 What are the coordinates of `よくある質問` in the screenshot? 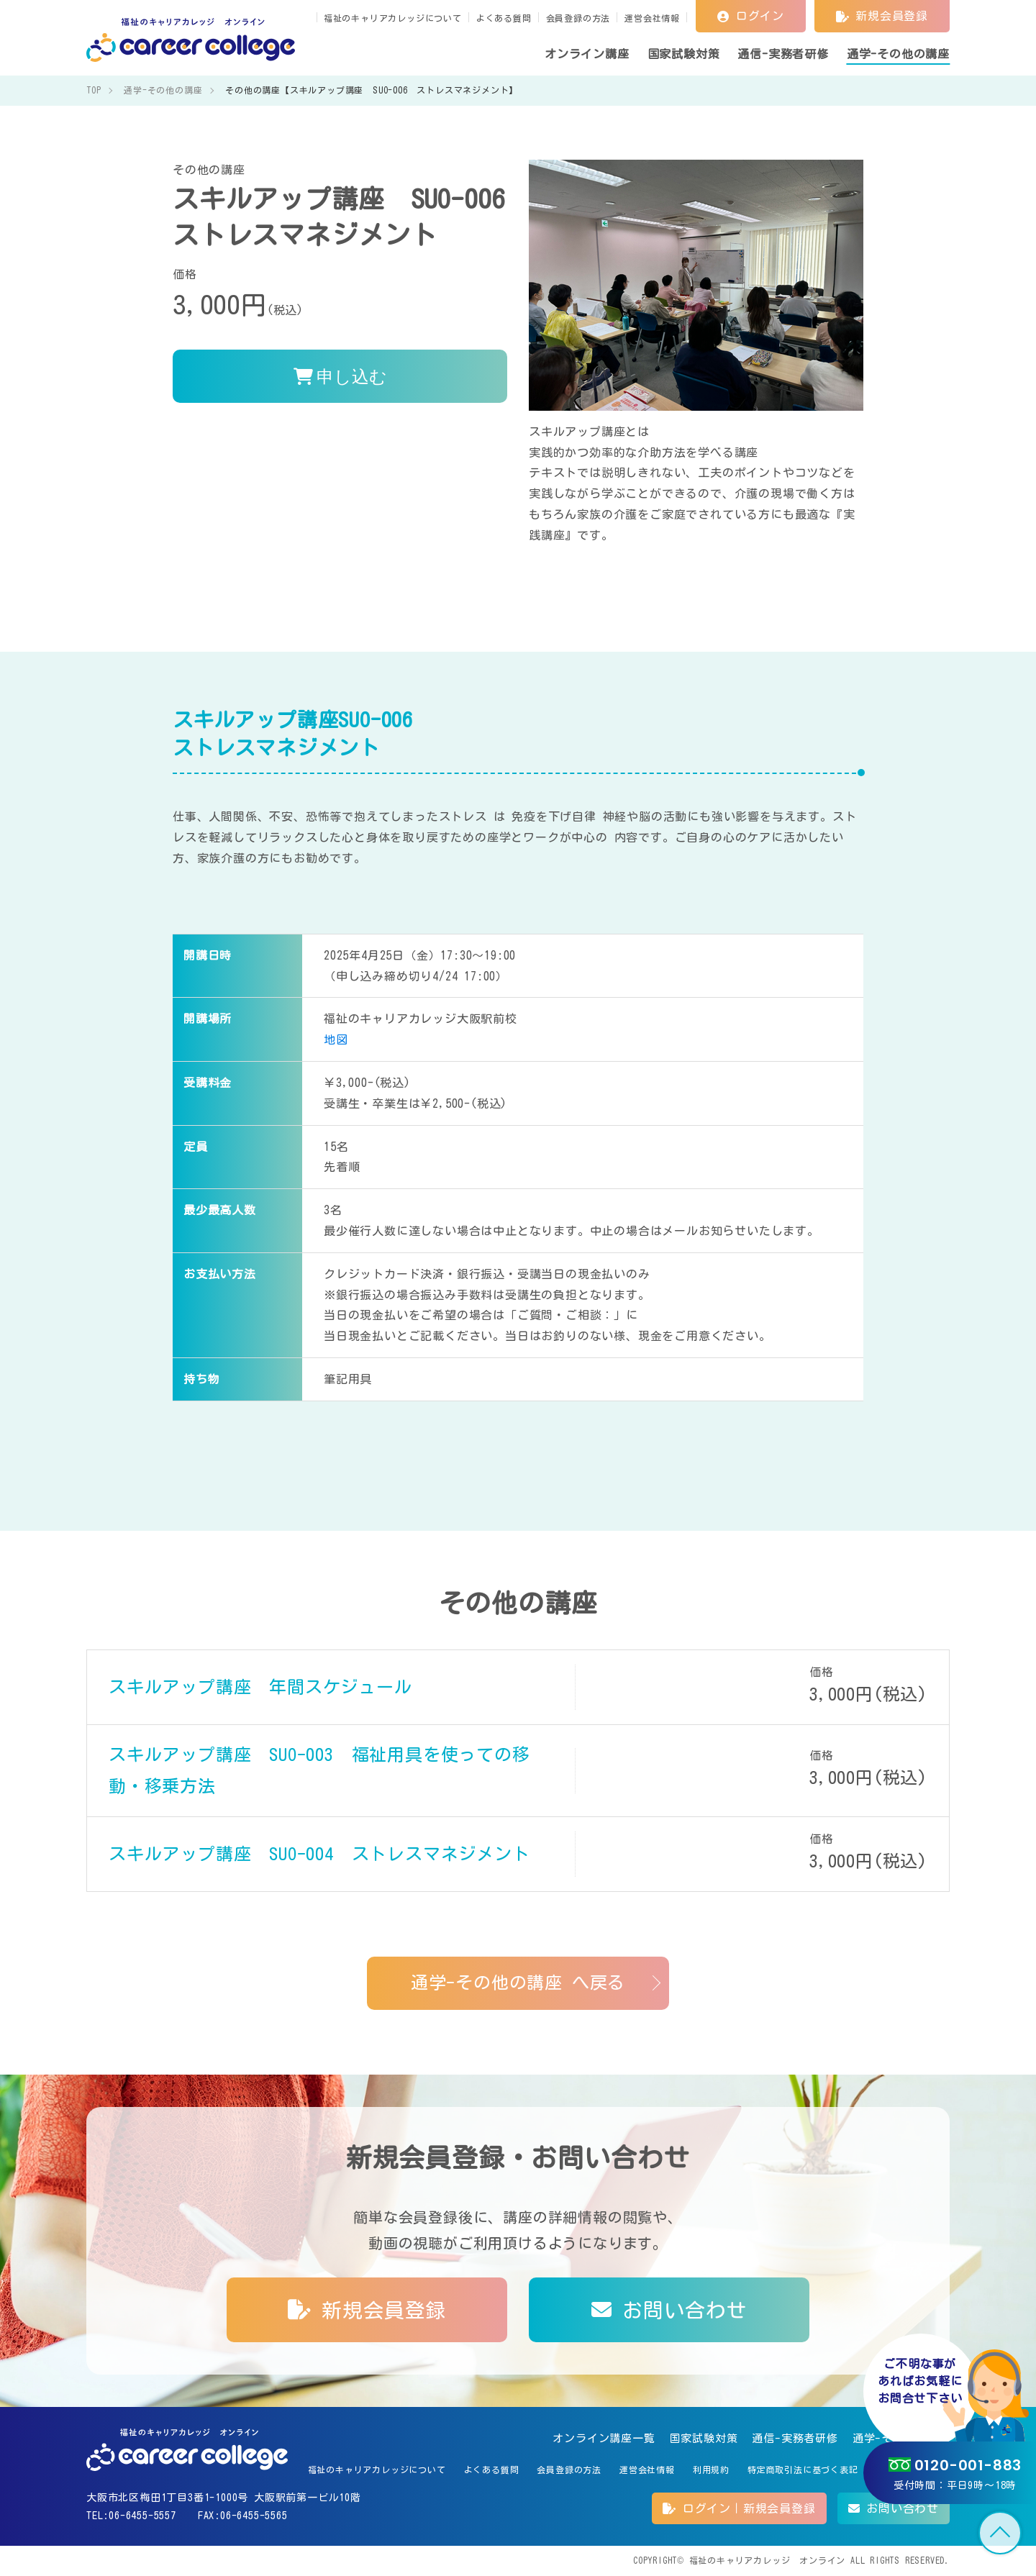 It's located at (504, 18).